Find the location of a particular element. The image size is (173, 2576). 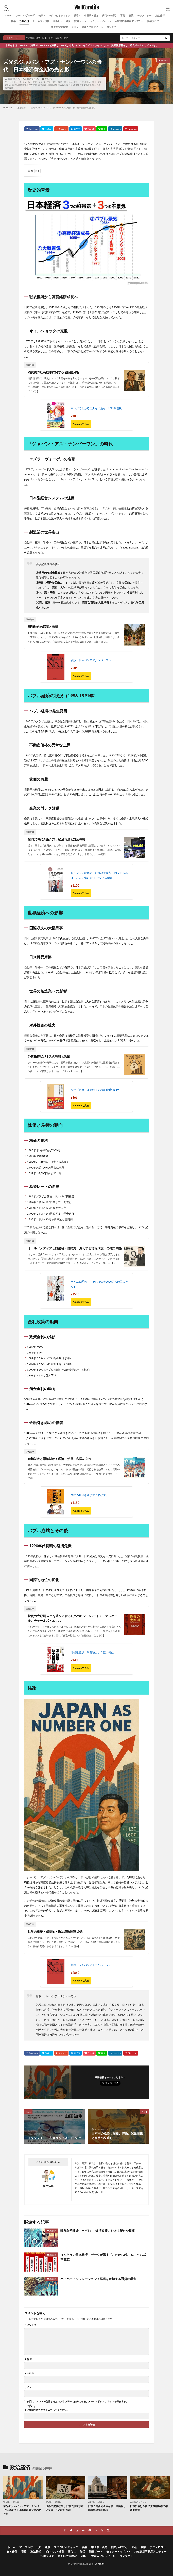

オイルショック is located at coordinates (15, 82).